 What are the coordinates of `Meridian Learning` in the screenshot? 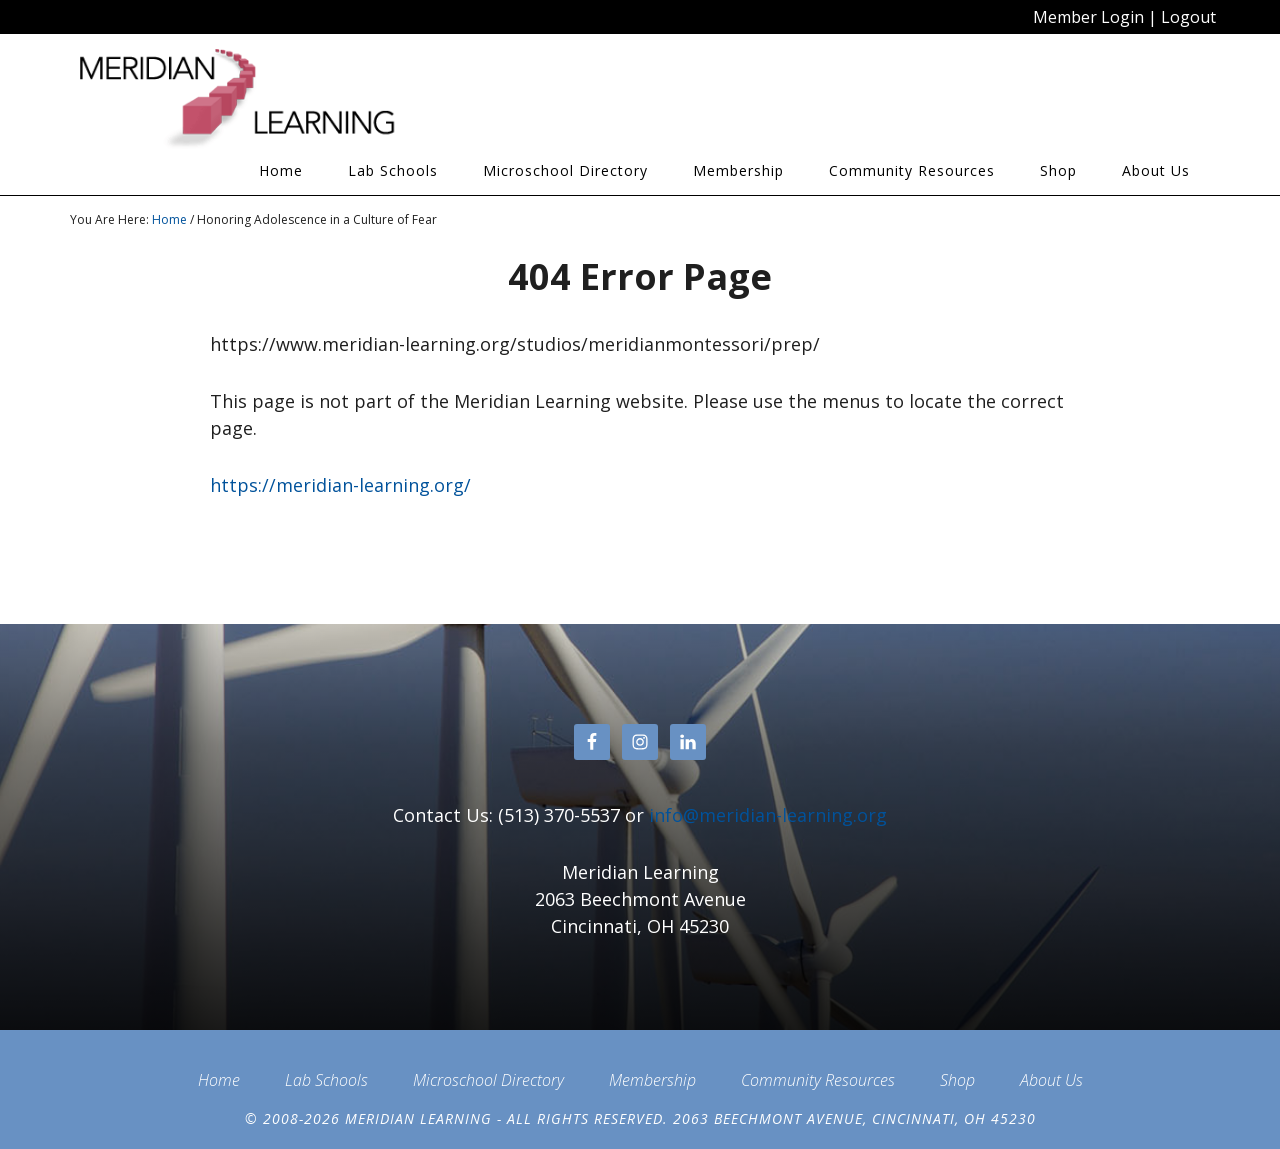 It's located at (250, 99).